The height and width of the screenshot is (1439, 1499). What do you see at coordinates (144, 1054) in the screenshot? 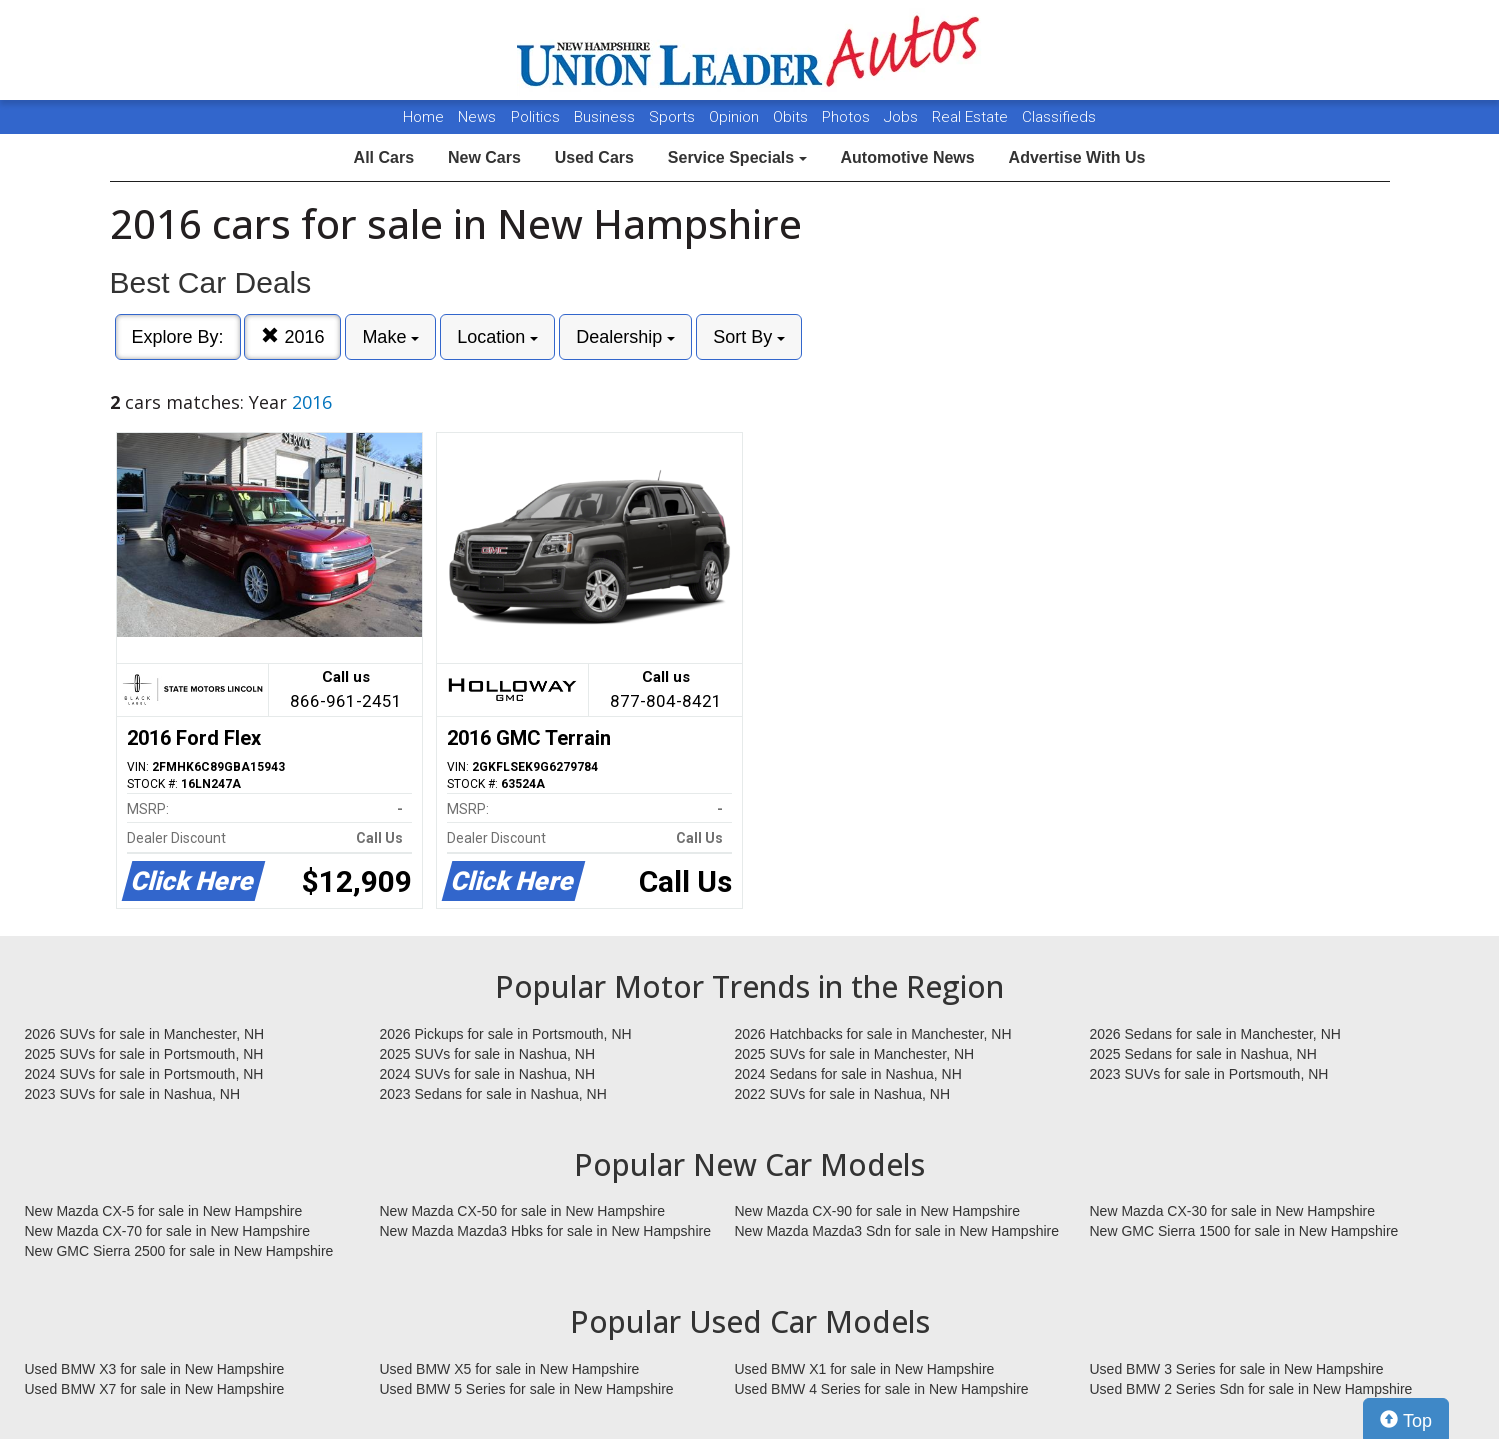
I see `2025 SUVs for sale in Portsmouth, NH` at bounding box center [144, 1054].